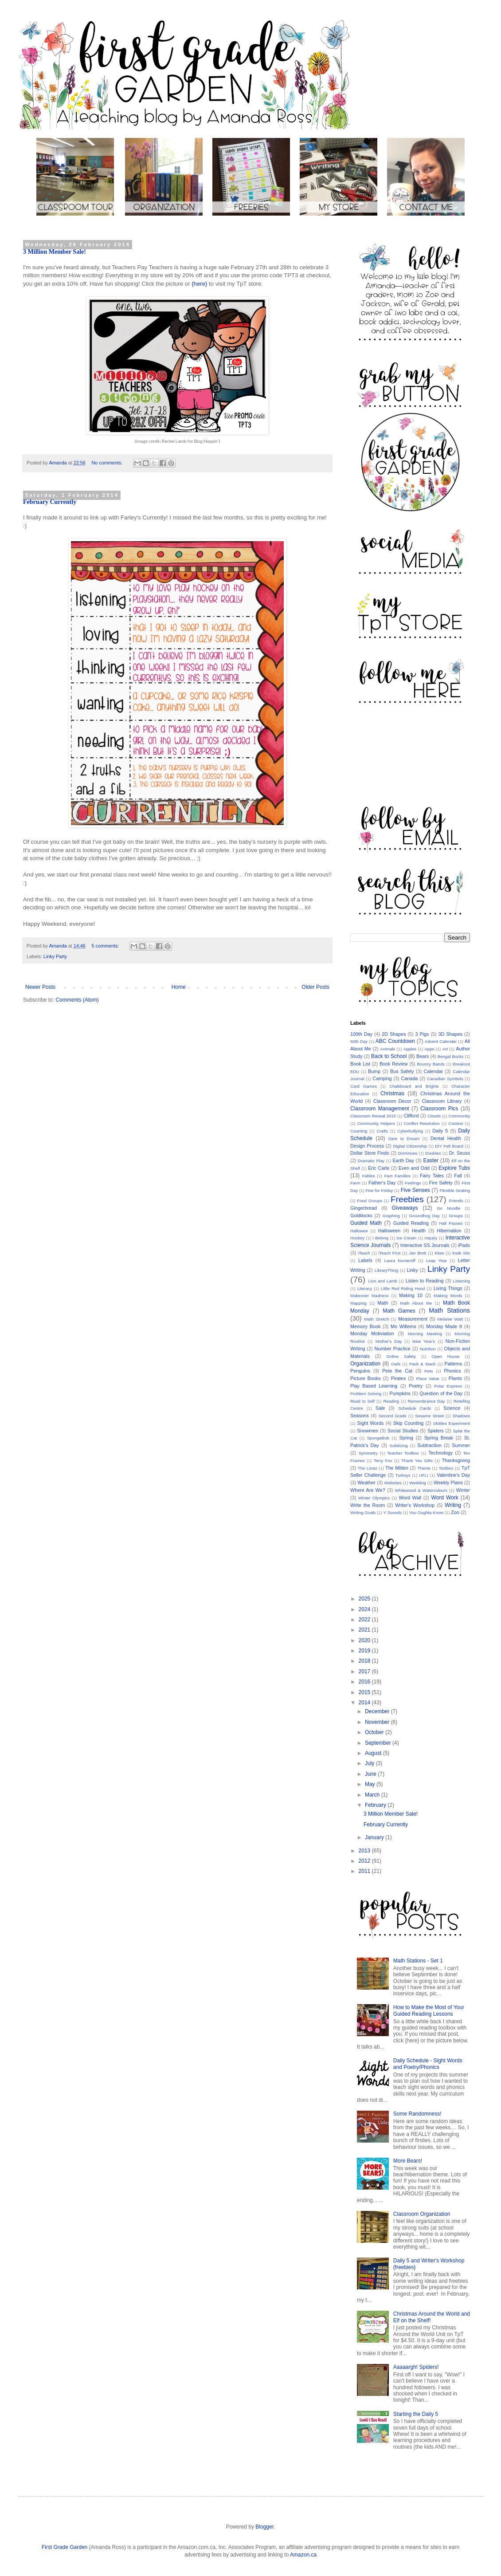  I want to click on Skip Counting, so click(408, 1423).